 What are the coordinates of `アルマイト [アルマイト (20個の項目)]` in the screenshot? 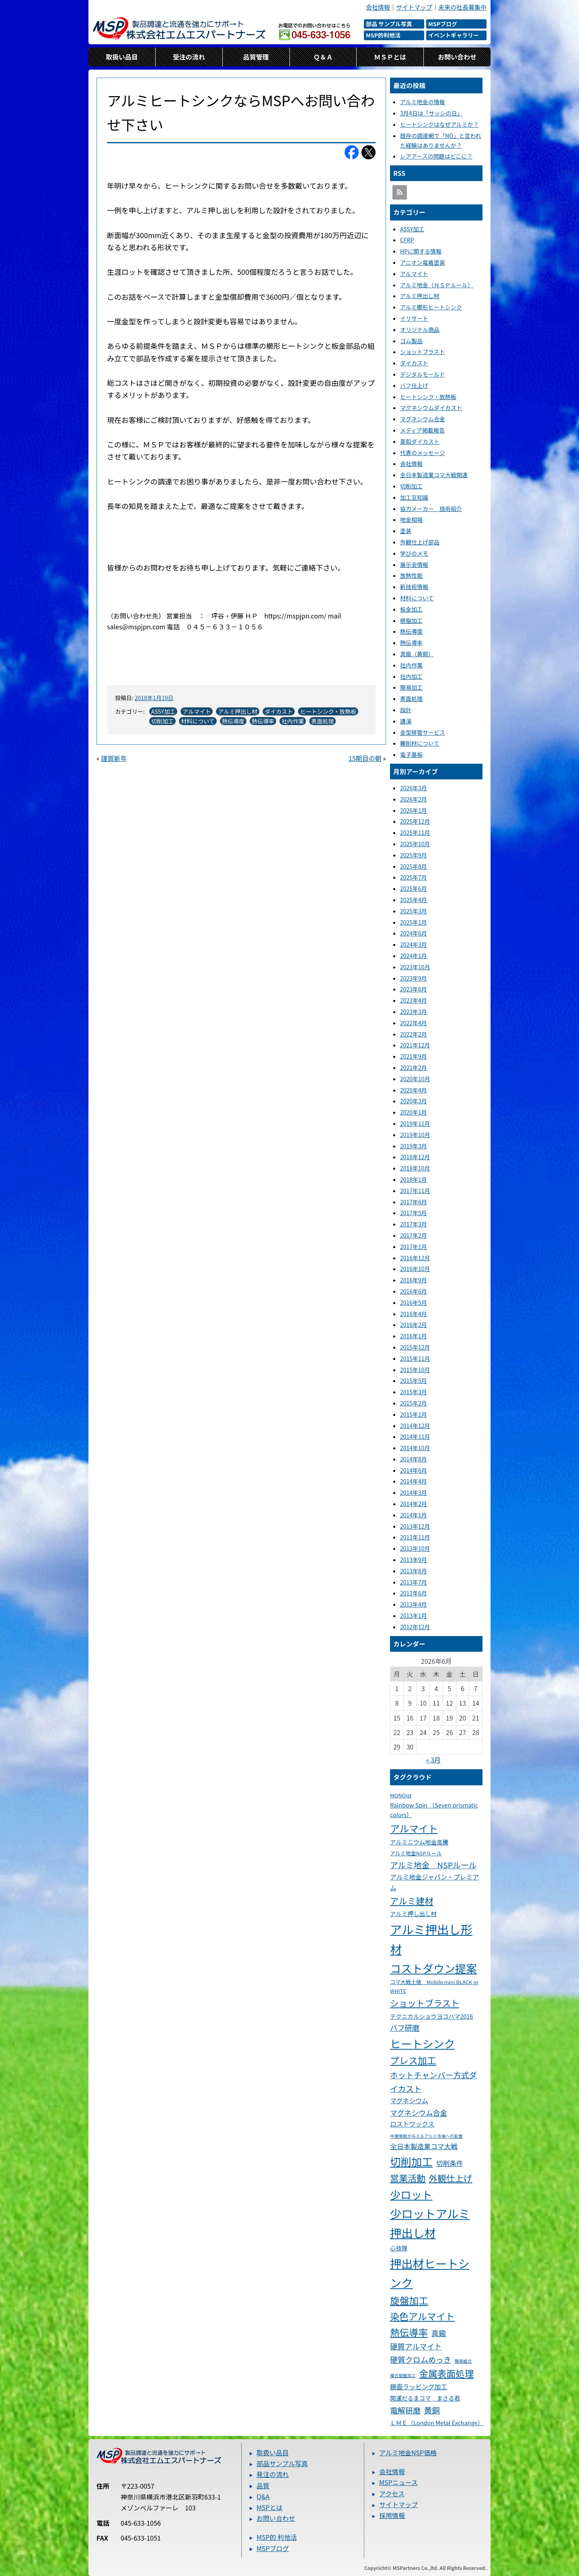 It's located at (414, 1828).